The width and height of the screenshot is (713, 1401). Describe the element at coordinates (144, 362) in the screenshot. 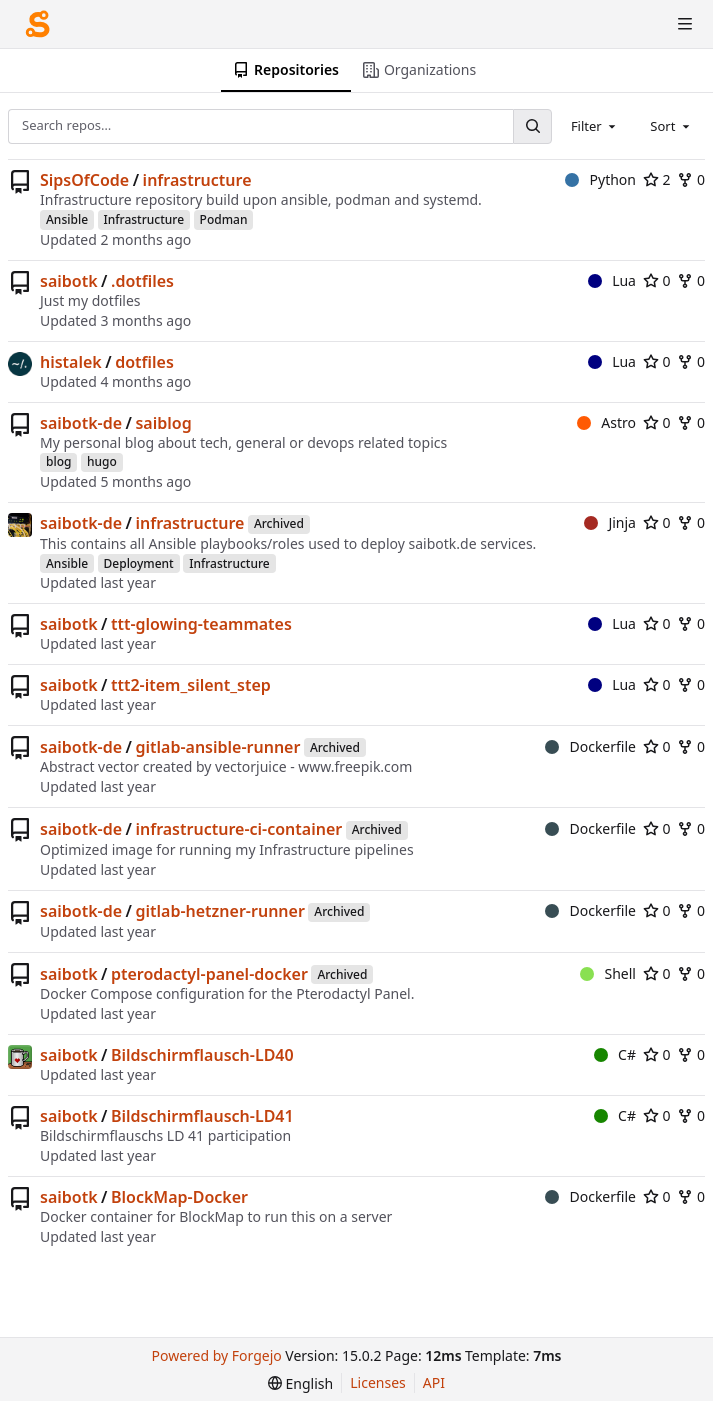

I see `dotfiles` at that location.